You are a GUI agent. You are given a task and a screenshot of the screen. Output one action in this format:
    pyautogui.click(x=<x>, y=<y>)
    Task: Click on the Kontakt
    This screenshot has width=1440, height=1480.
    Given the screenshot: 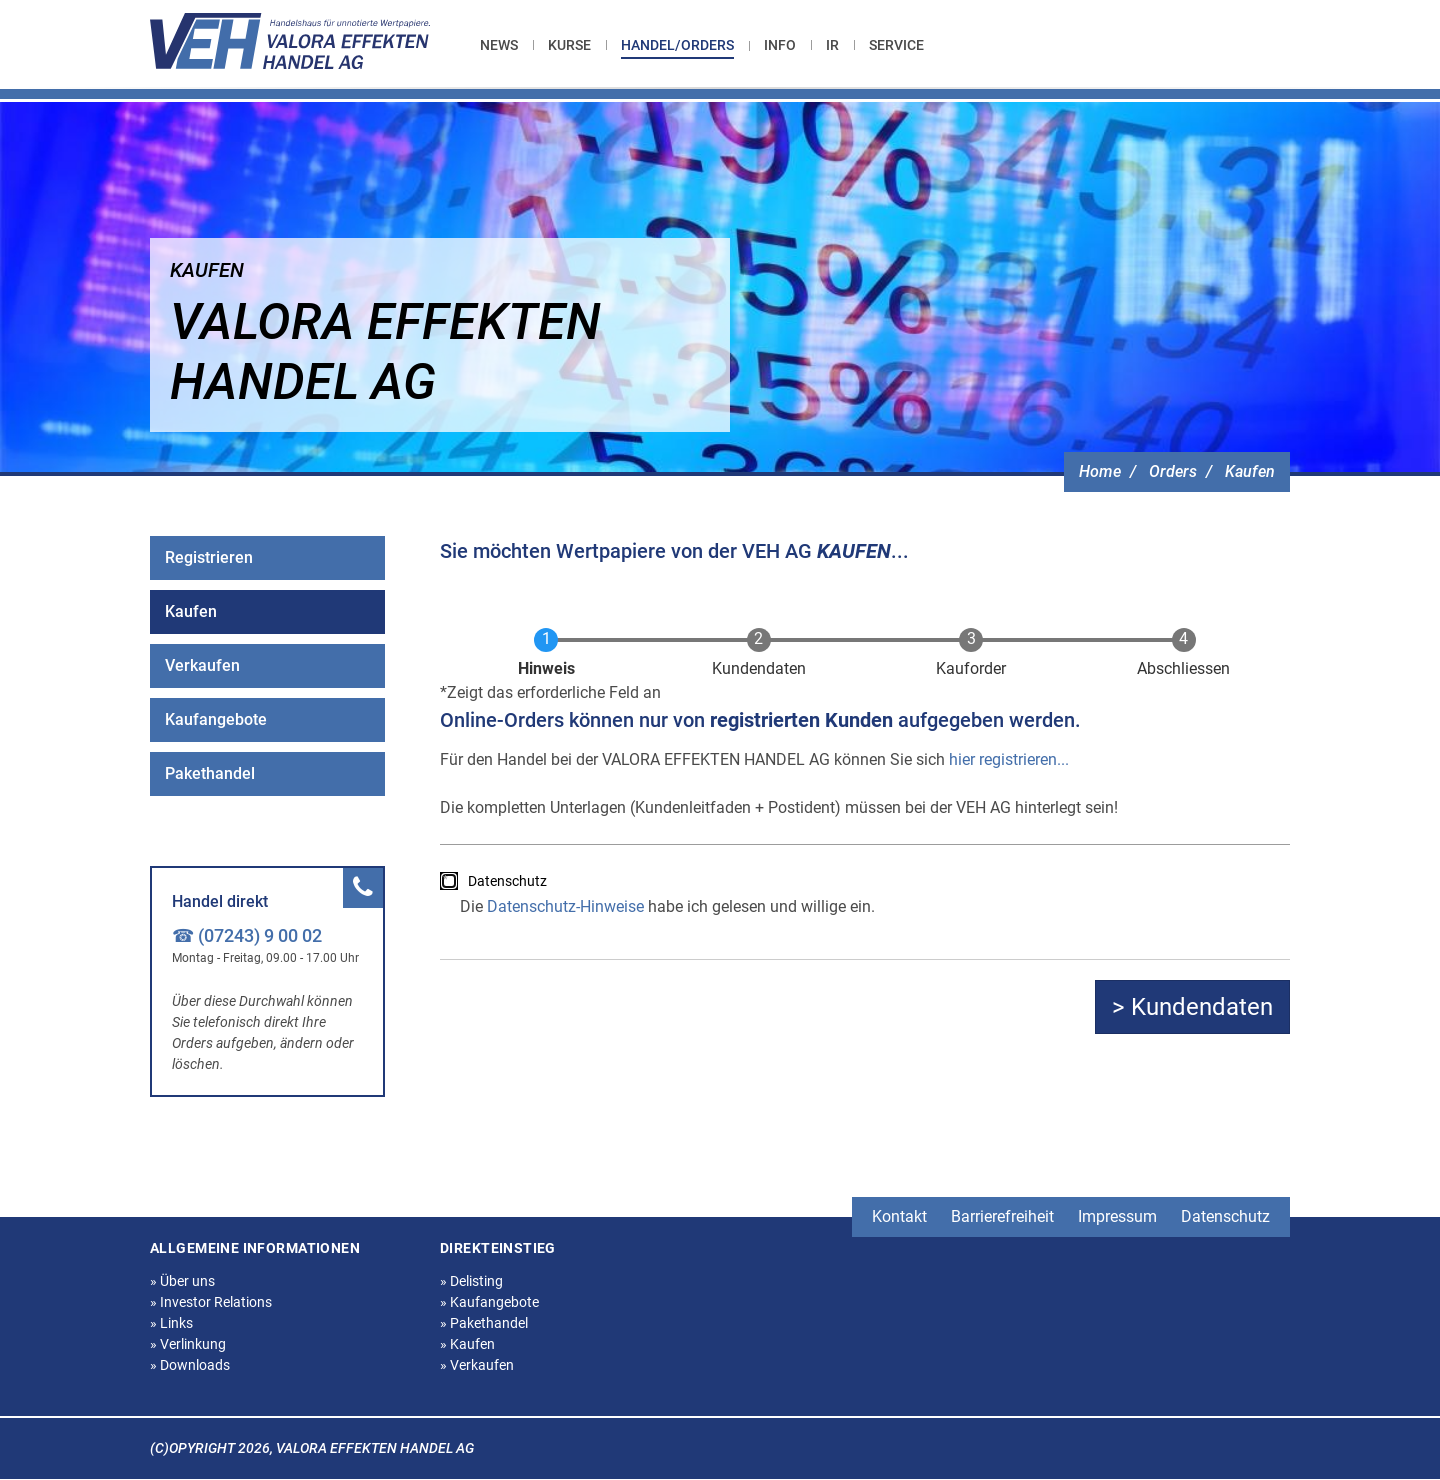 What is the action you would take?
    pyautogui.click(x=899, y=1216)
    